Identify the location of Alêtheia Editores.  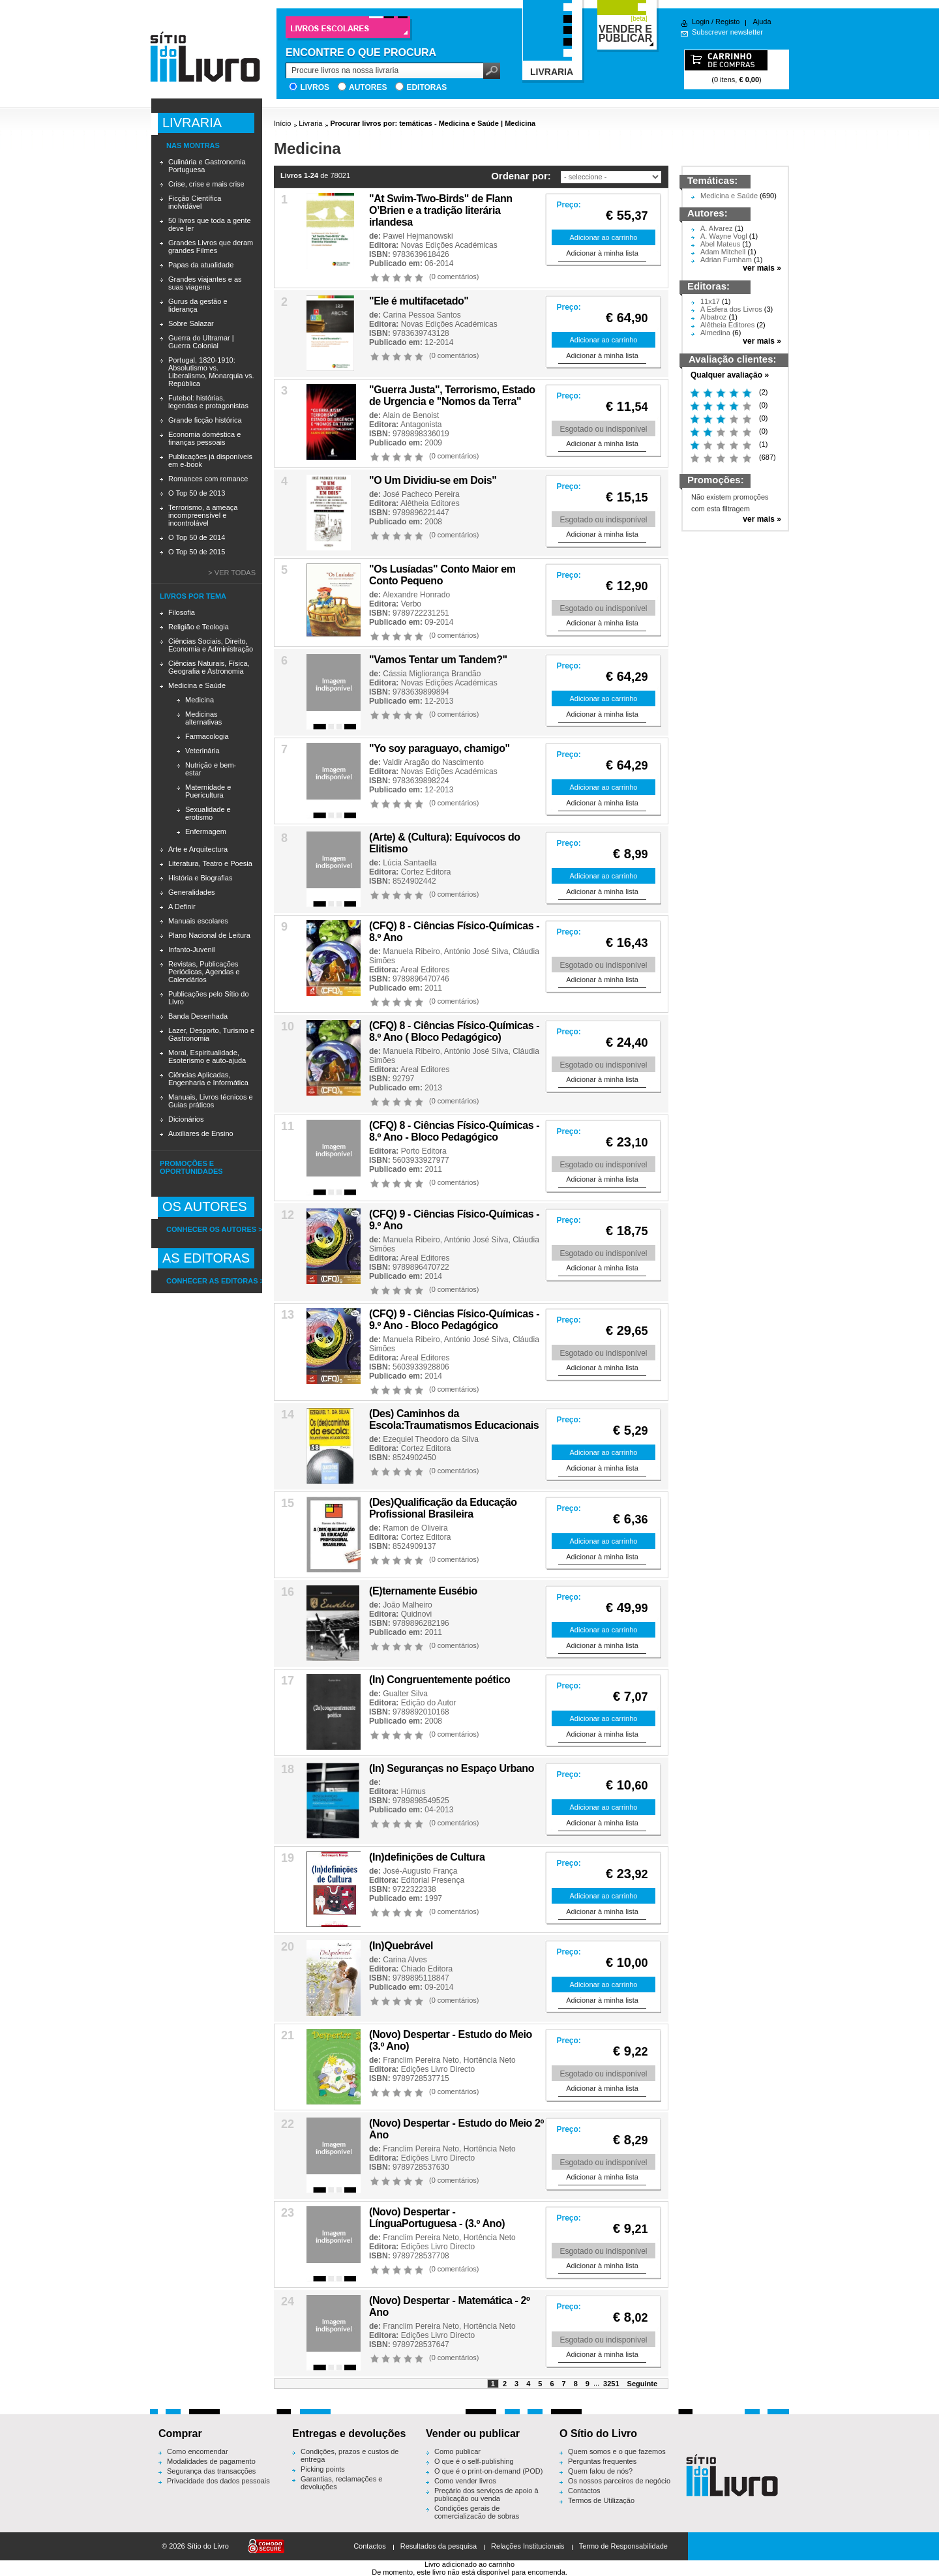
(430, 503).